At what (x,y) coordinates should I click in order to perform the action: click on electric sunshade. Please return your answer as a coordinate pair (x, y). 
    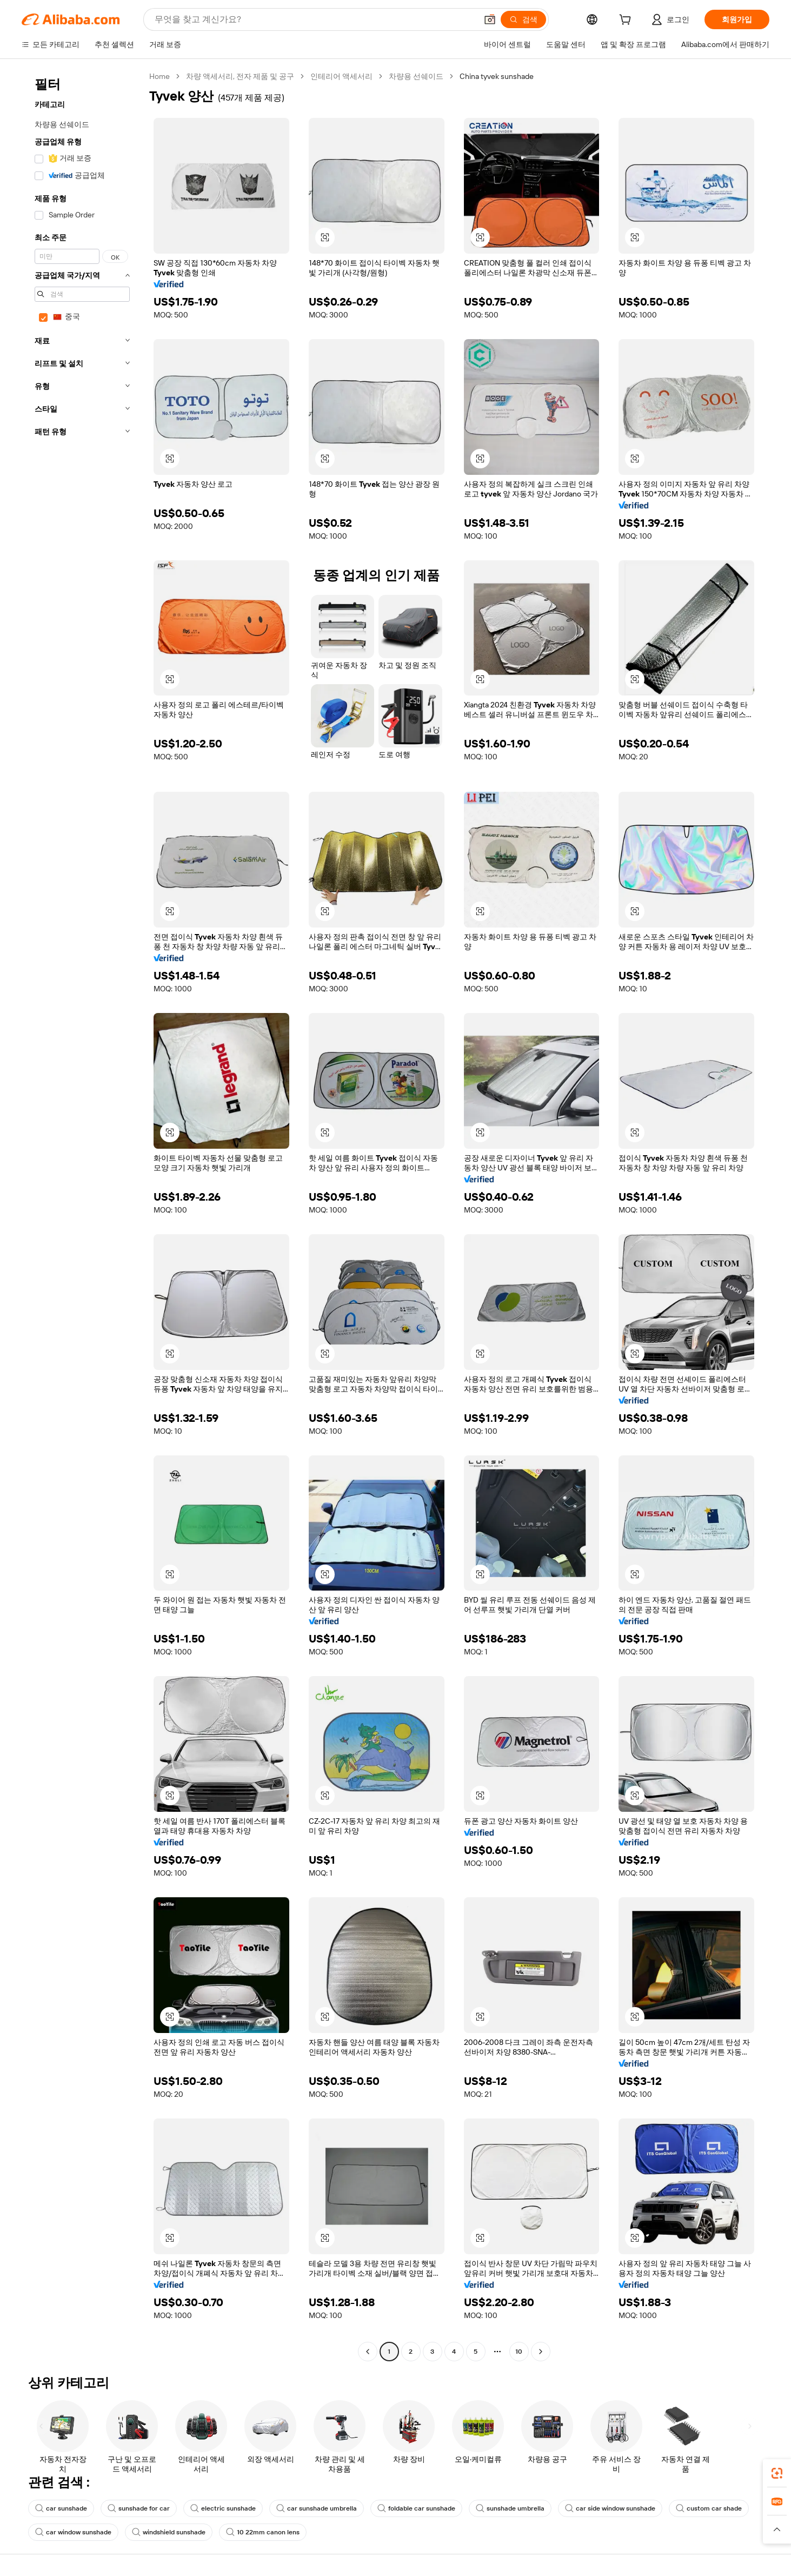
    Looking at the image, I should click on (223, 2508).